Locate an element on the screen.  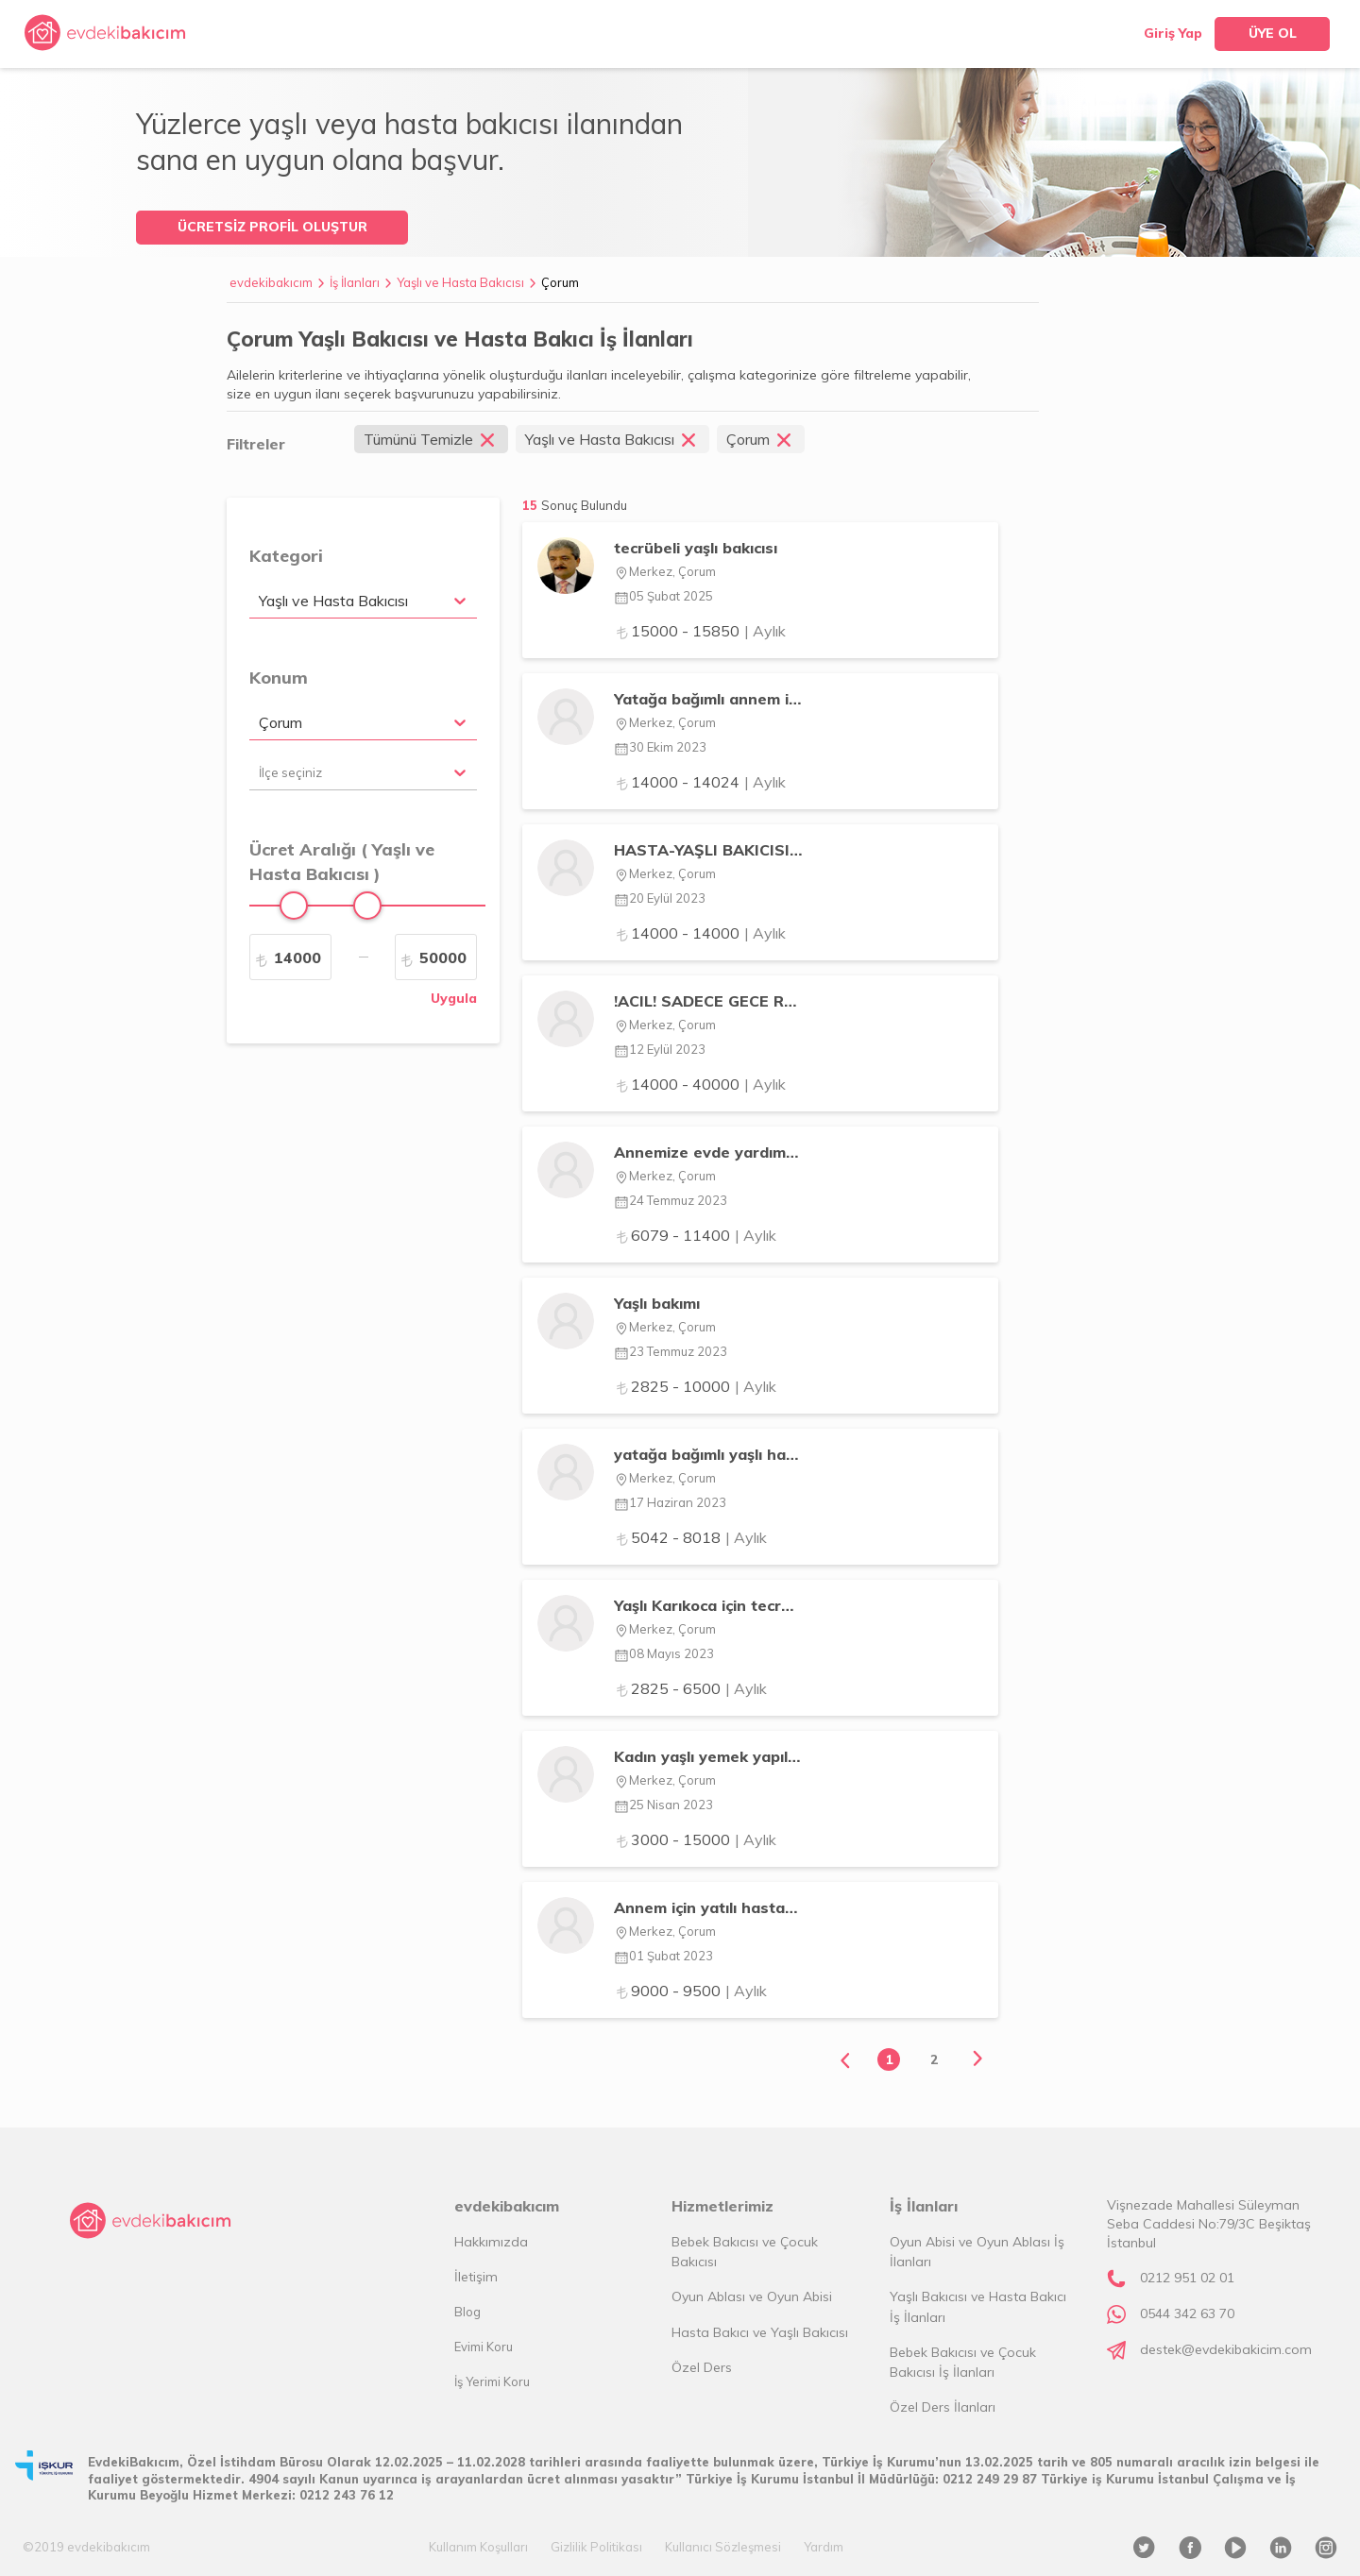
Kategori is located at coordinates (286, 556).